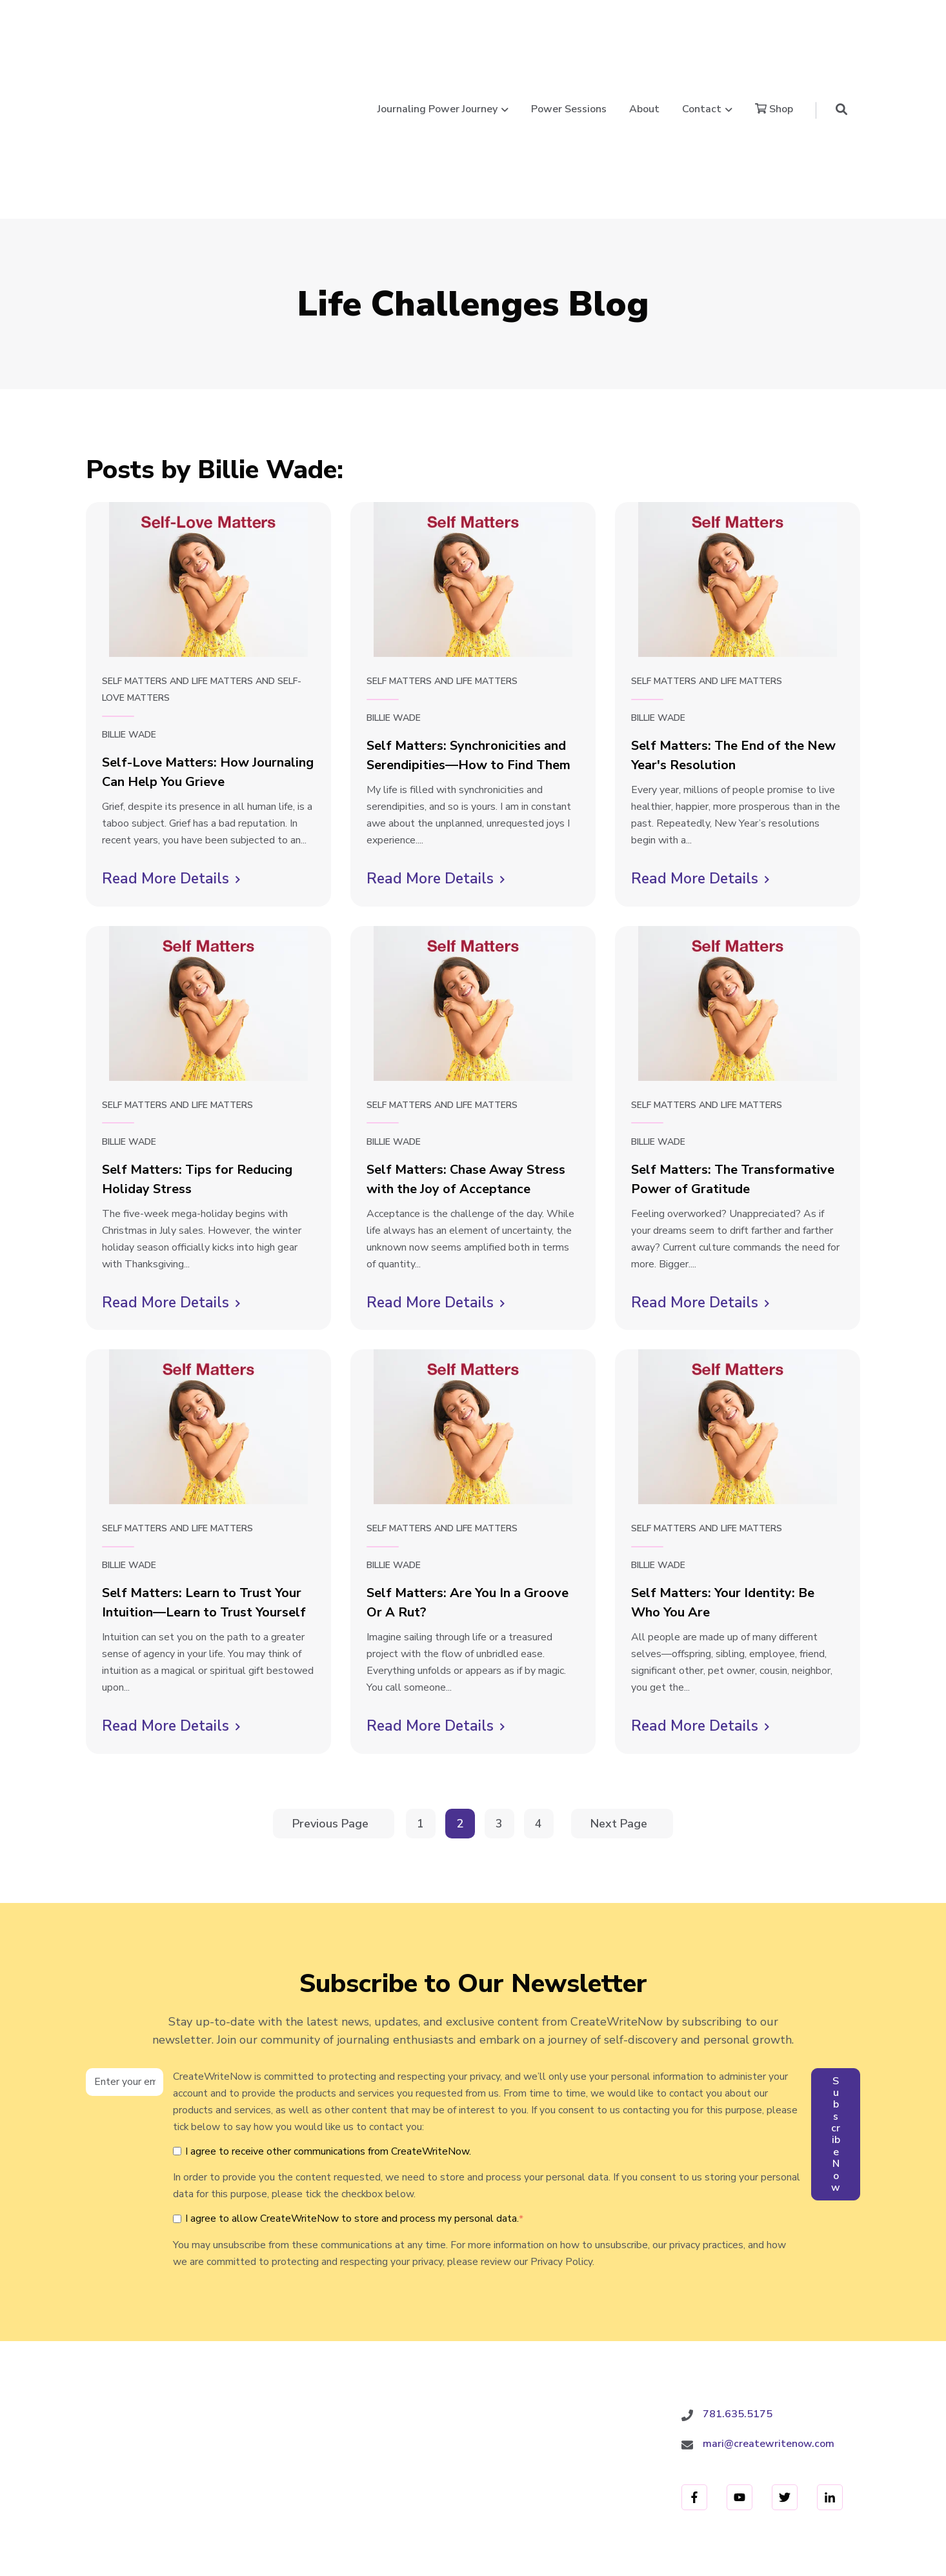 This screenshot has width=946, height=2576. I want to click on [Read full post: Self Matters: The End of the New Year's Resolution], so click(737, 444).